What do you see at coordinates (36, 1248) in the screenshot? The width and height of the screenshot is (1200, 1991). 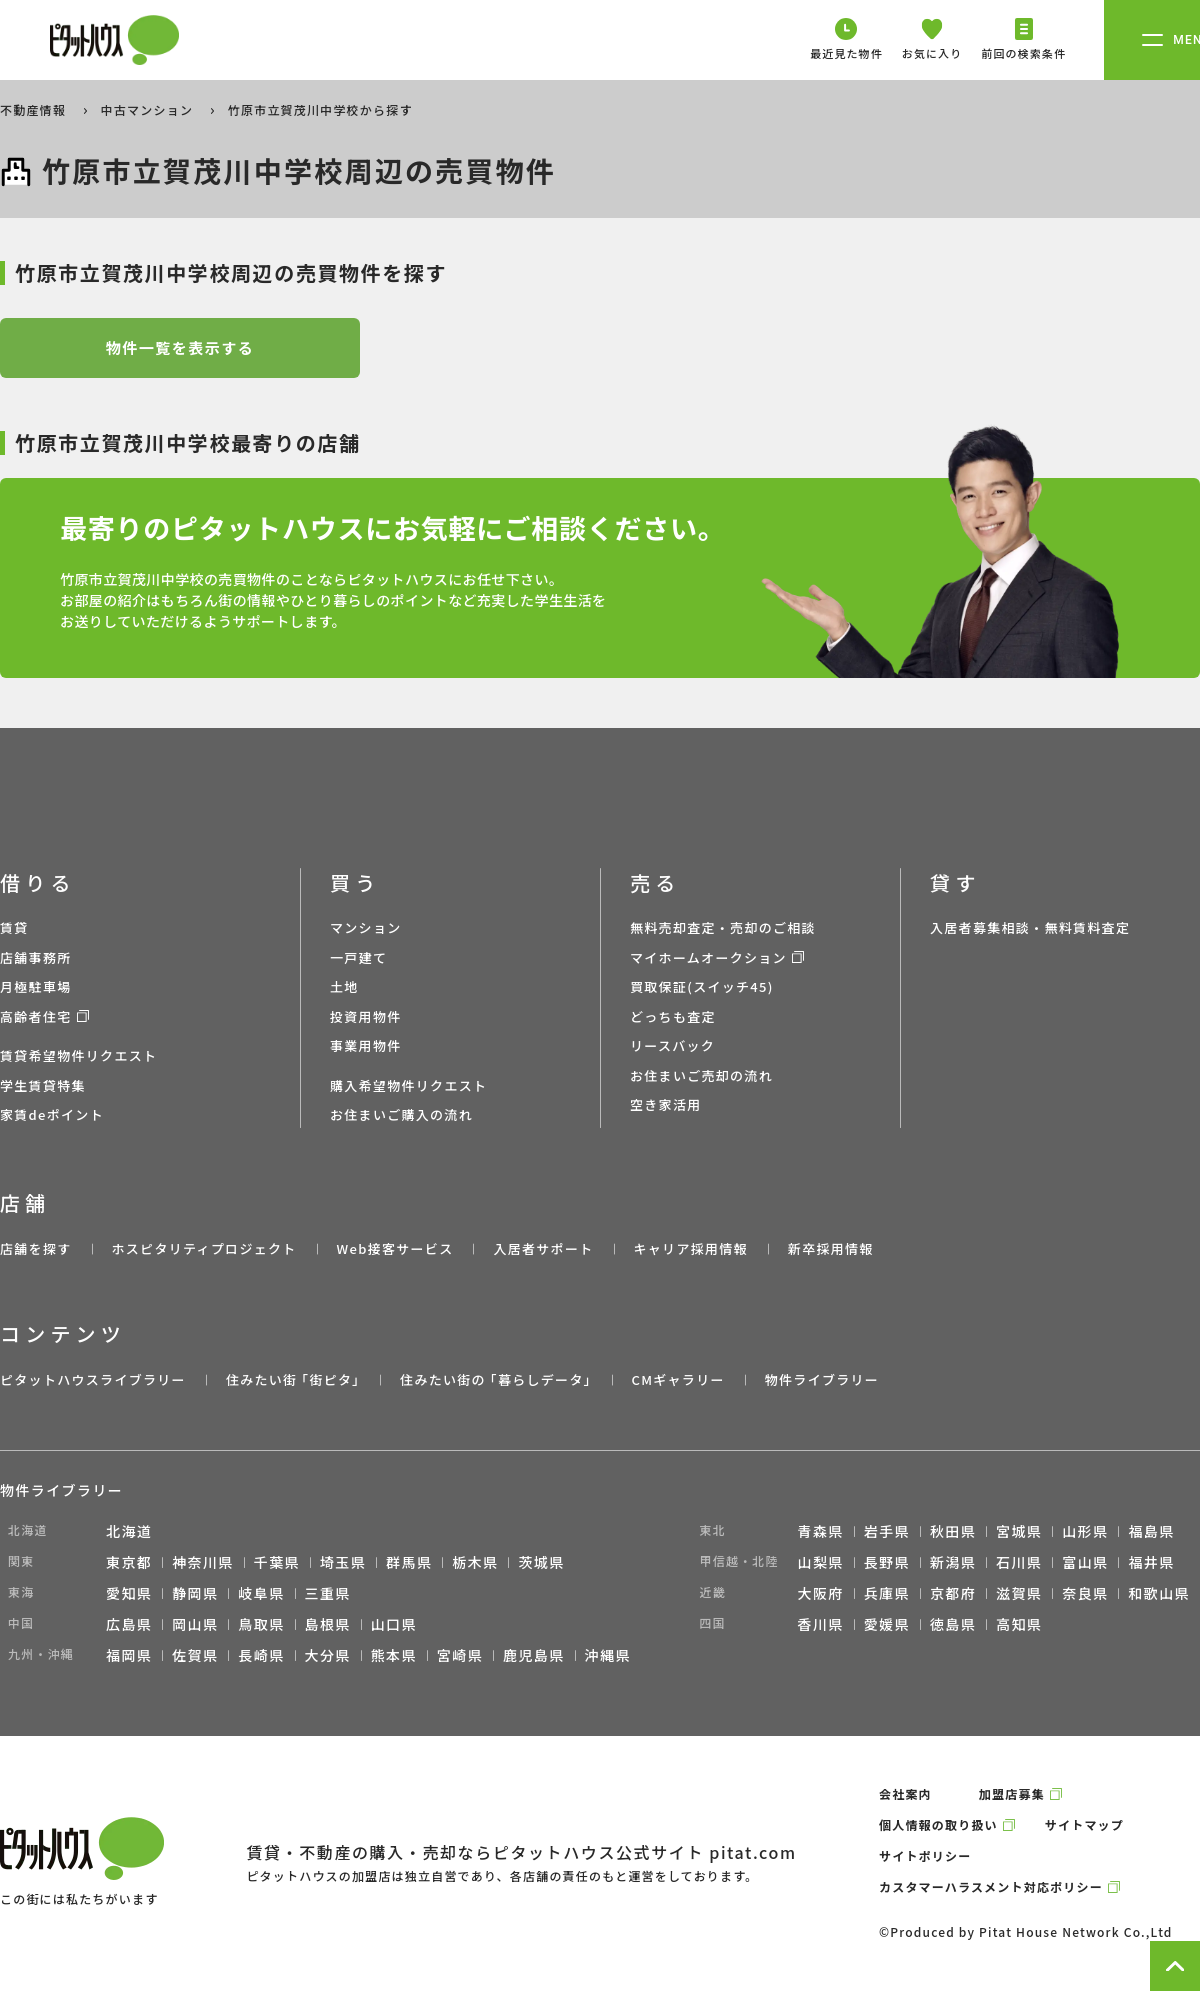 I see `店舗を探す` at bounding box center [36, 1248].